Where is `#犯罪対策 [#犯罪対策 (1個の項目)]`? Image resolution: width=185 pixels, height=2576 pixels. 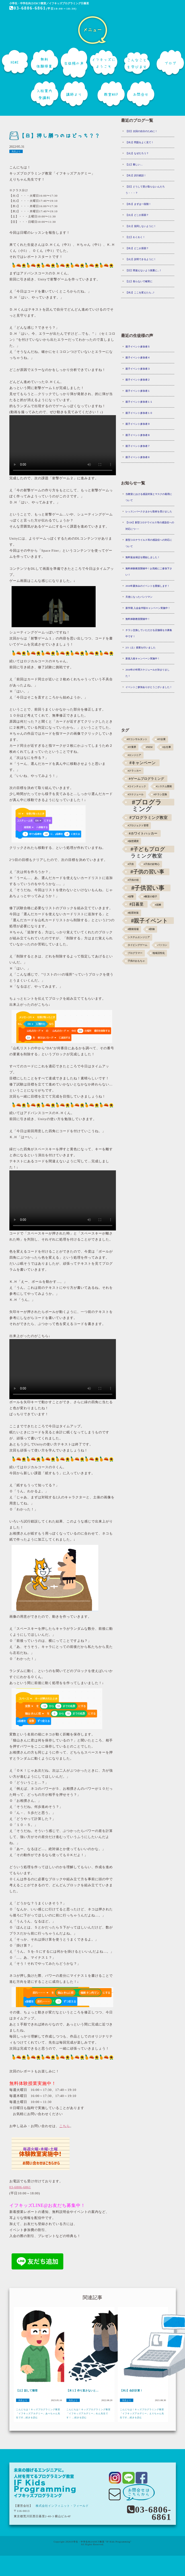 #犯罪対策 [#犯罪対策 (1個の項目)] is located at coordinates (133, 913).